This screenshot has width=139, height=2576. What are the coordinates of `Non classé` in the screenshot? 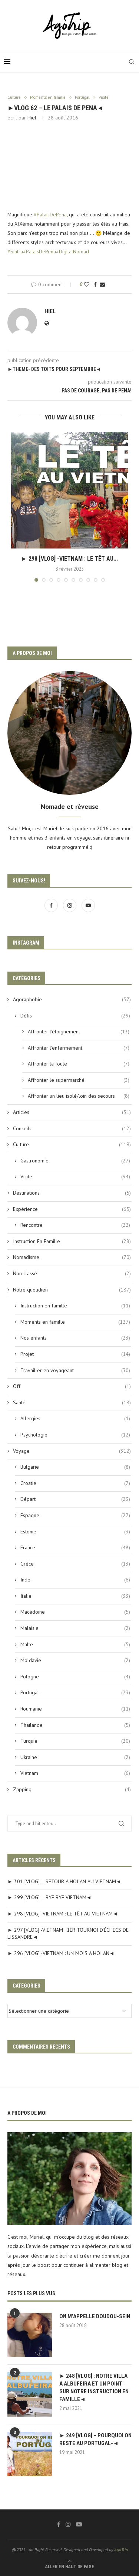 It's located at (72, 1273).